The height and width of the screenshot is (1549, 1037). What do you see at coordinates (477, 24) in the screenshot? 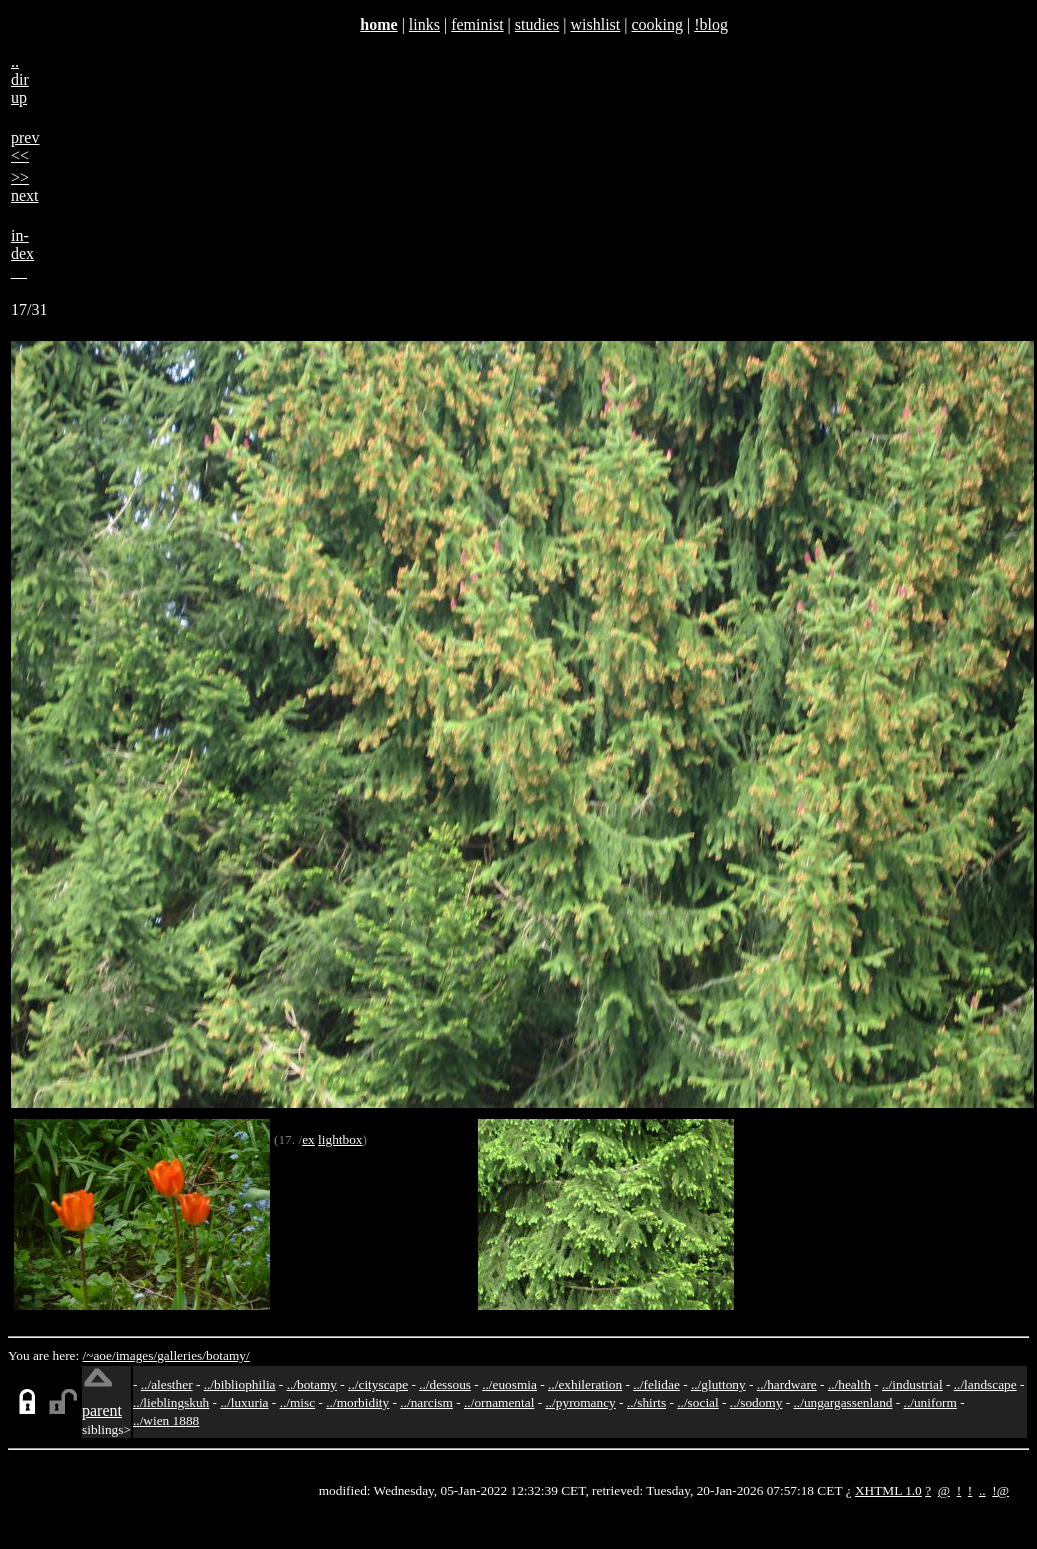
I see `feminist` at bounding box center [477, 24].